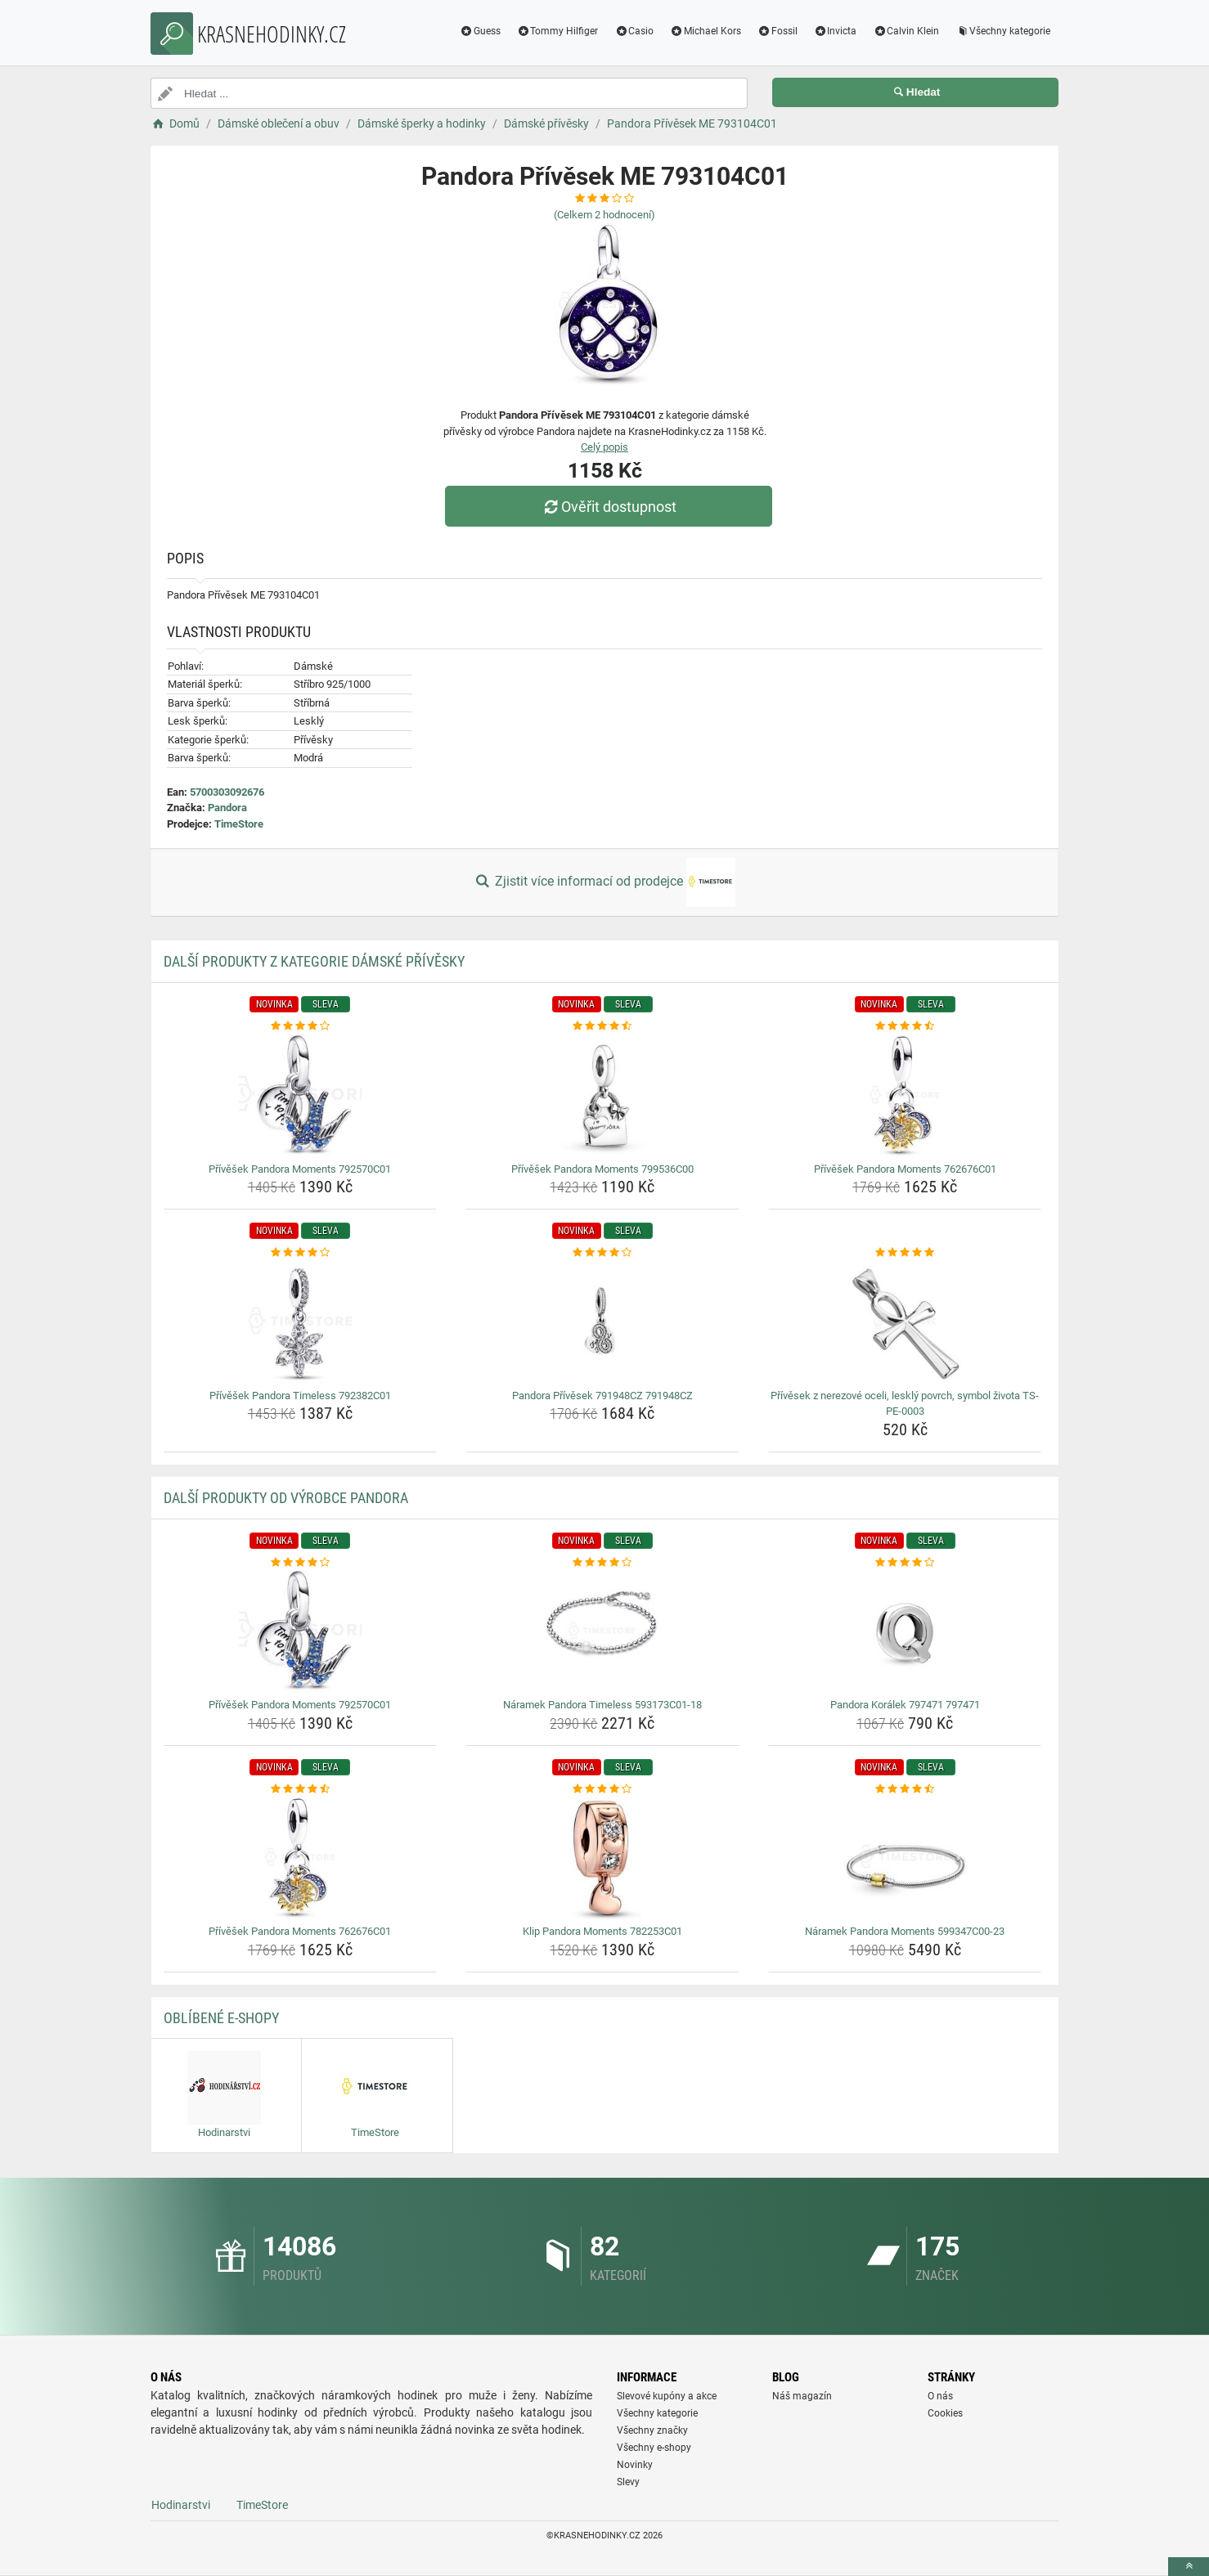 The image size is (1209, 2576). Describe the element at coordinates (667, 2396) in the screenshot. I see `Slevové kupóny a akce` at that location.